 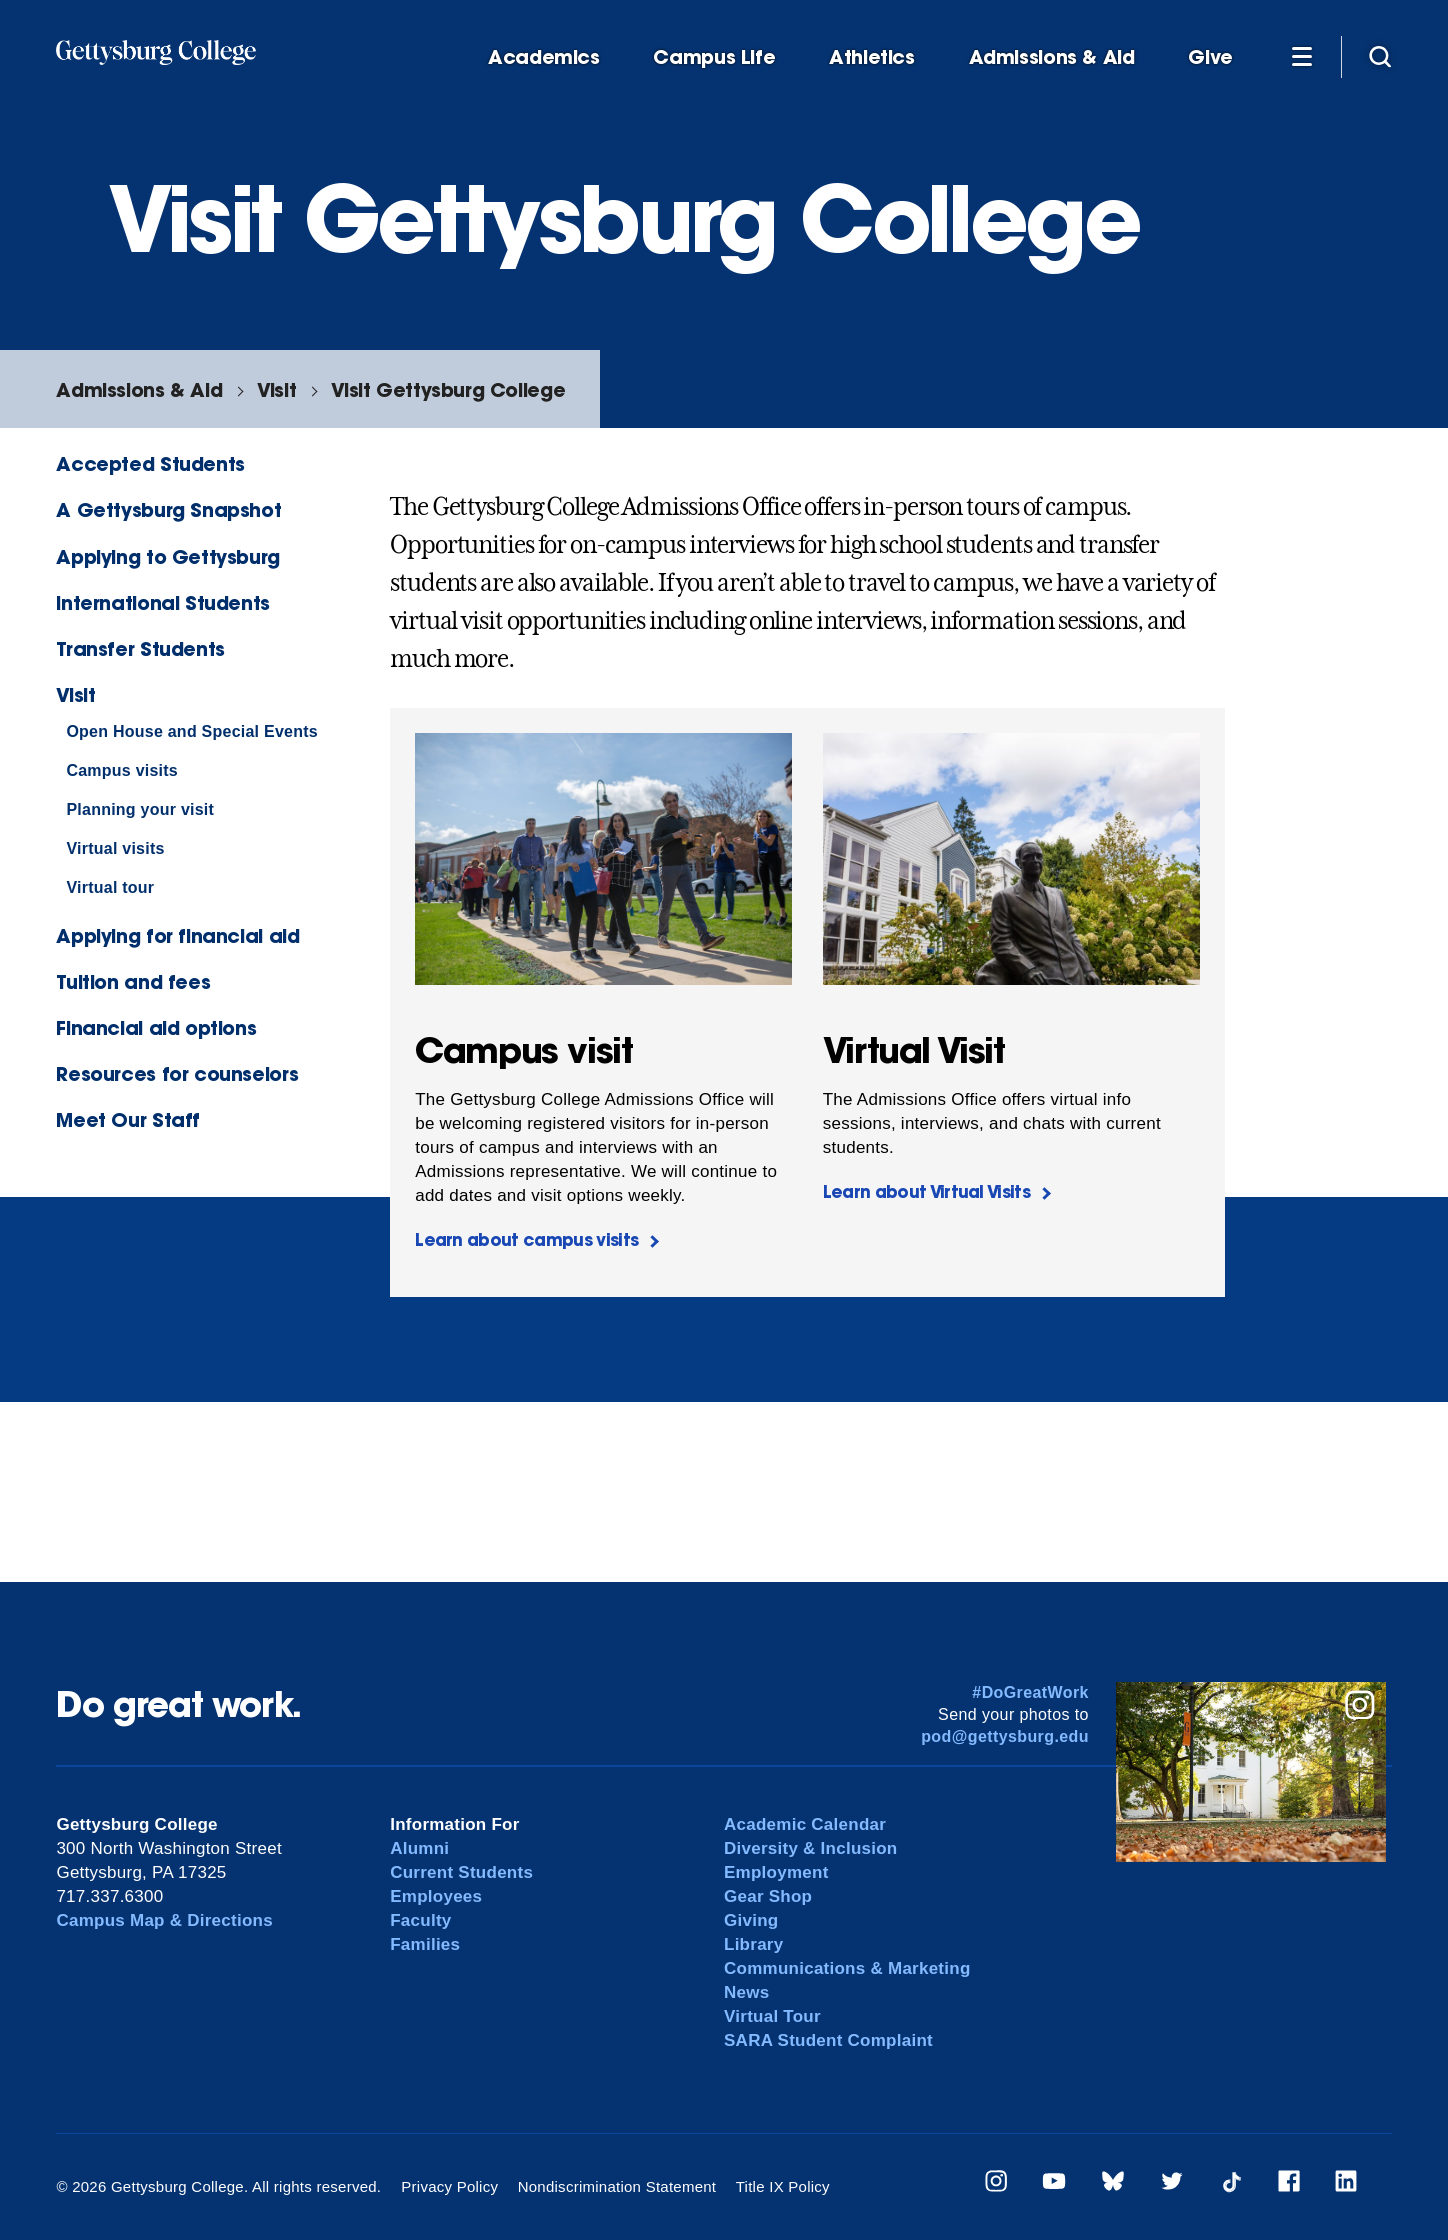 What do you see at coordinates (420, 1920) in the screenshot?
I see `Faculty` at bounding box center [420, 1920].